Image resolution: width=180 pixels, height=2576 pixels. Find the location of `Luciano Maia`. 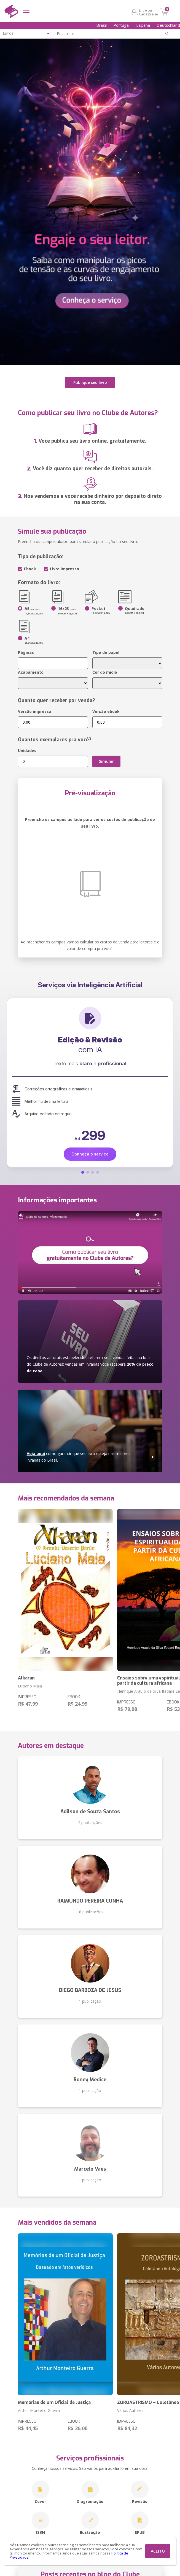

Luciano Maia is located at coordinates (30, 1686).